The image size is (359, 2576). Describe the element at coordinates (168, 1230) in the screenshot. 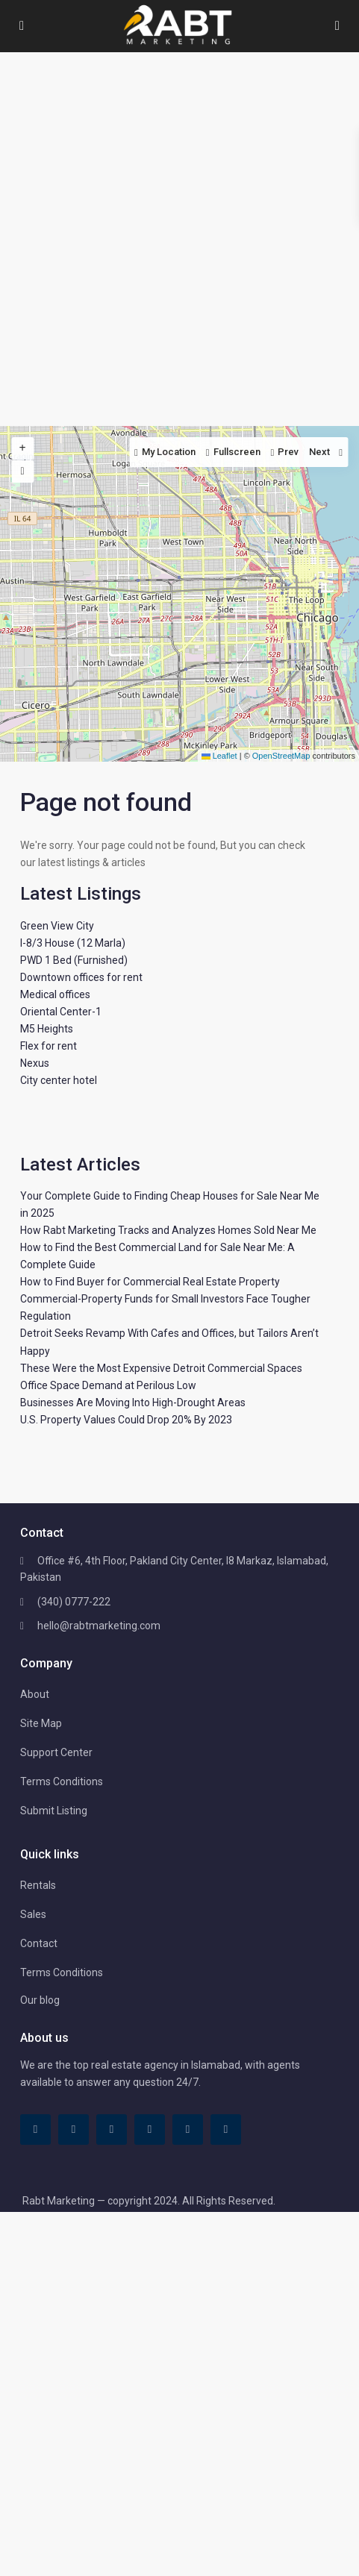

I see `How Rabt Marketing Tracks and Analyzes Homes Sold Near Me` at that location.